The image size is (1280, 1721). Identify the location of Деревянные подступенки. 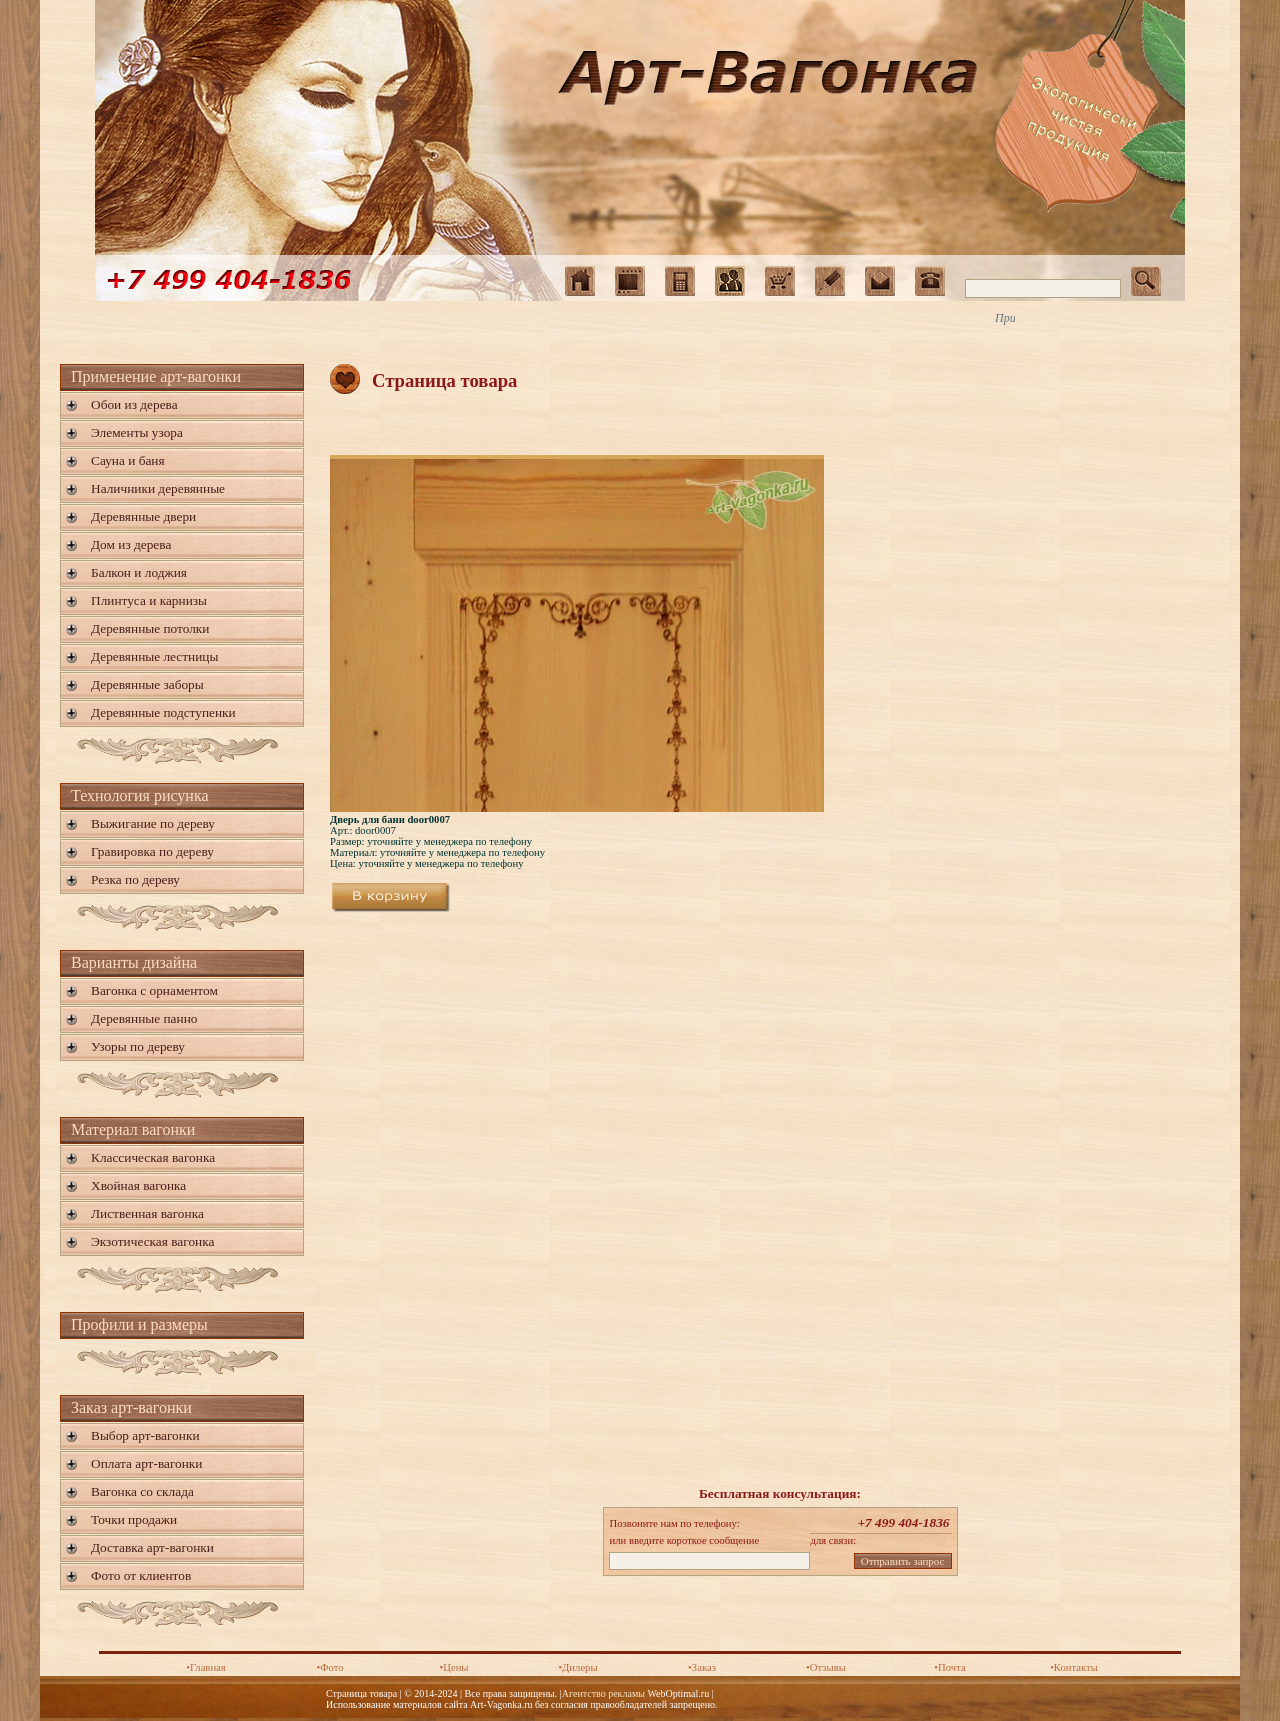
(163, 712).